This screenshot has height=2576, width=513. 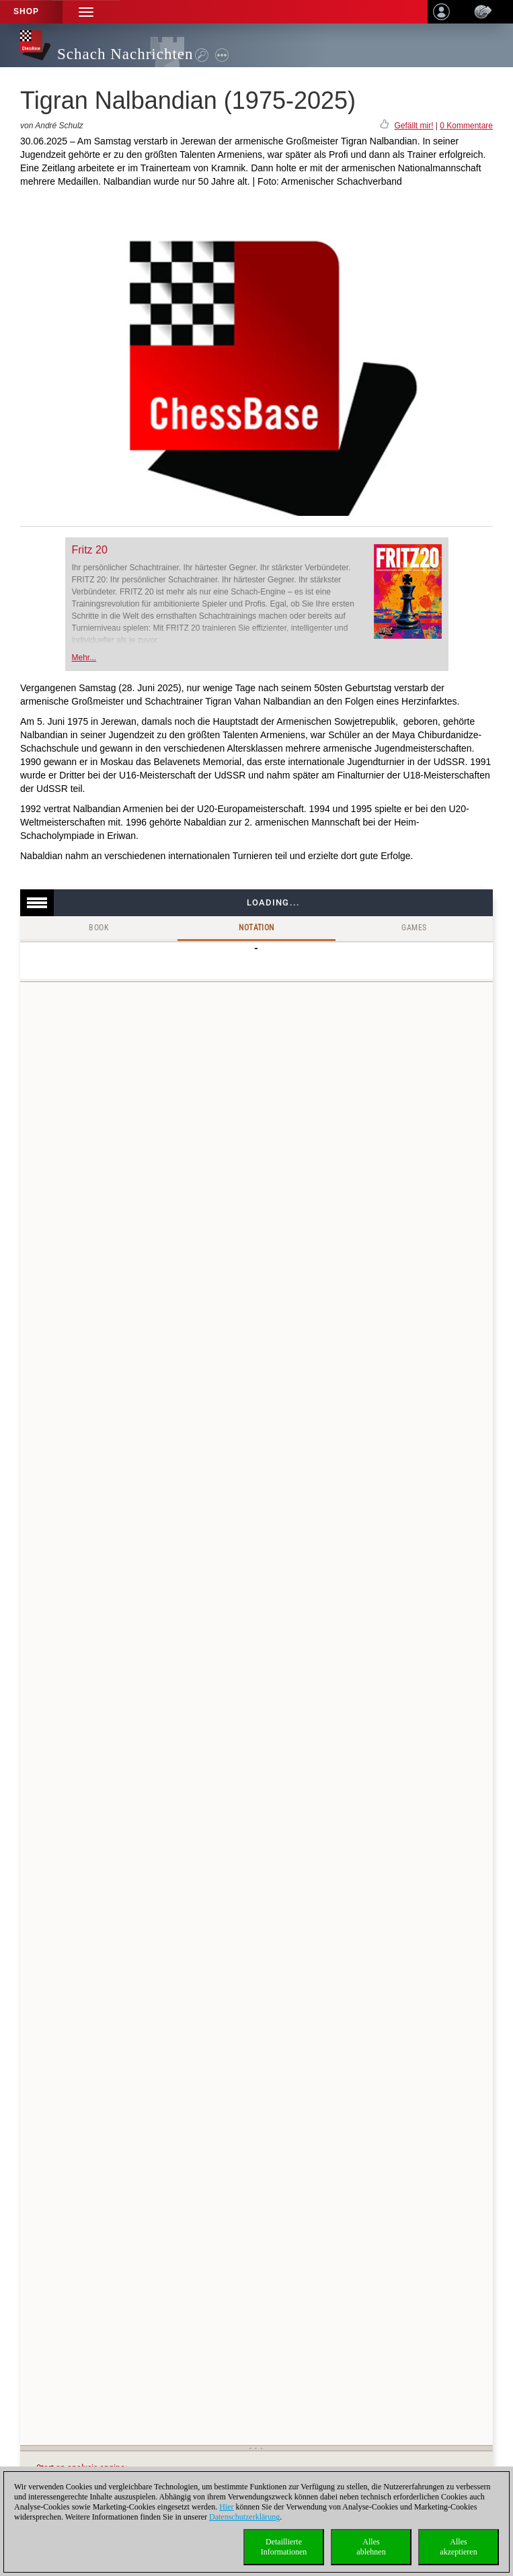 What do you see at coordinates (284, 2547) in the screenshot?
I see `DetaillierteInformationen` at bounding box center [284, 2547].